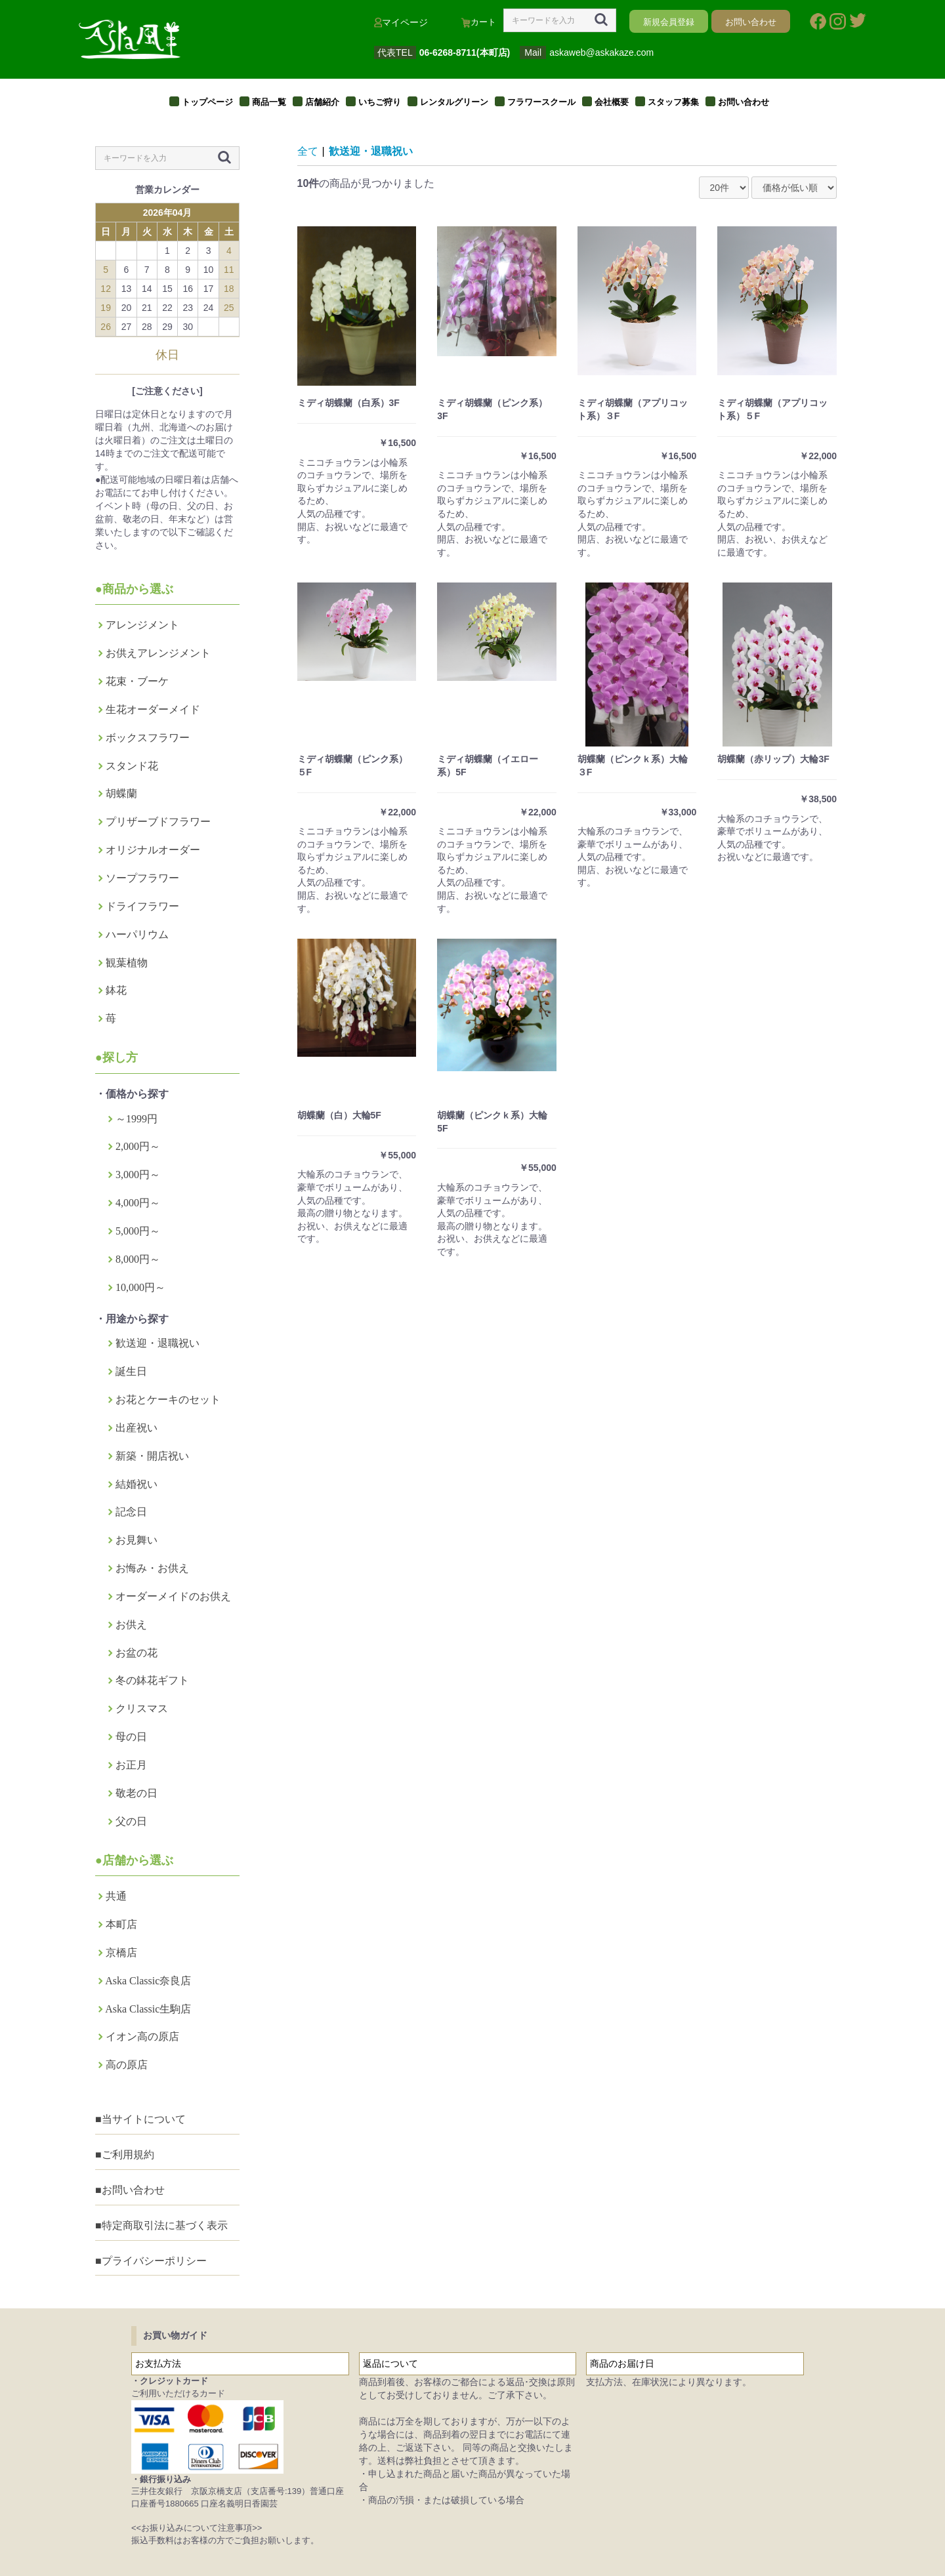 This screenshot has width=945, height=2576. I want to click on 歓送迎・退職祝い, so click(158, 1343).